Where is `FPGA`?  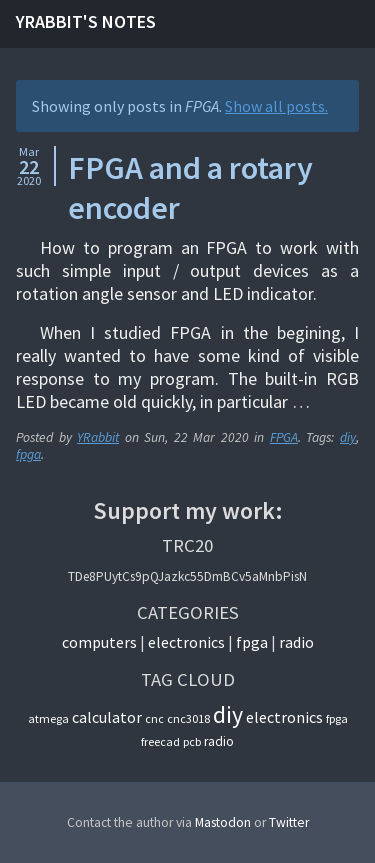 FPGA is located at coordinates (284, 437).